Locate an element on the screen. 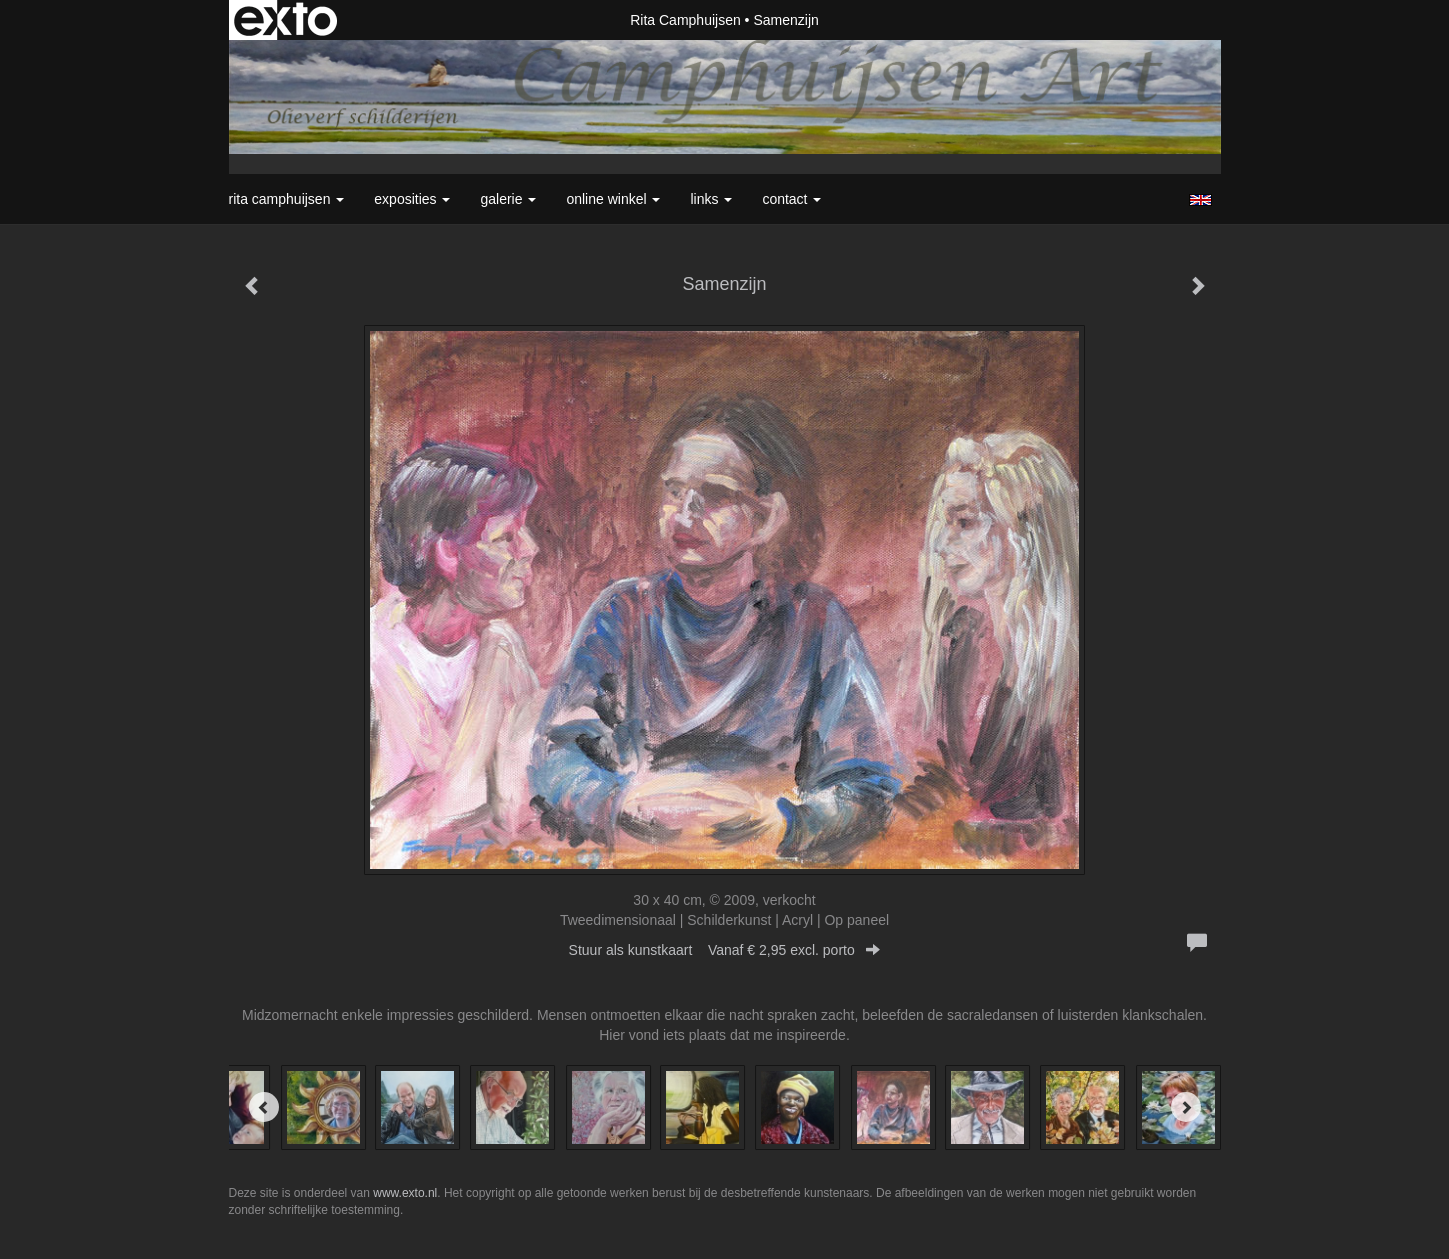 The width and height of the screenshot is (1449, 1259). Exposities [button] is located at coordinates (412, 199).